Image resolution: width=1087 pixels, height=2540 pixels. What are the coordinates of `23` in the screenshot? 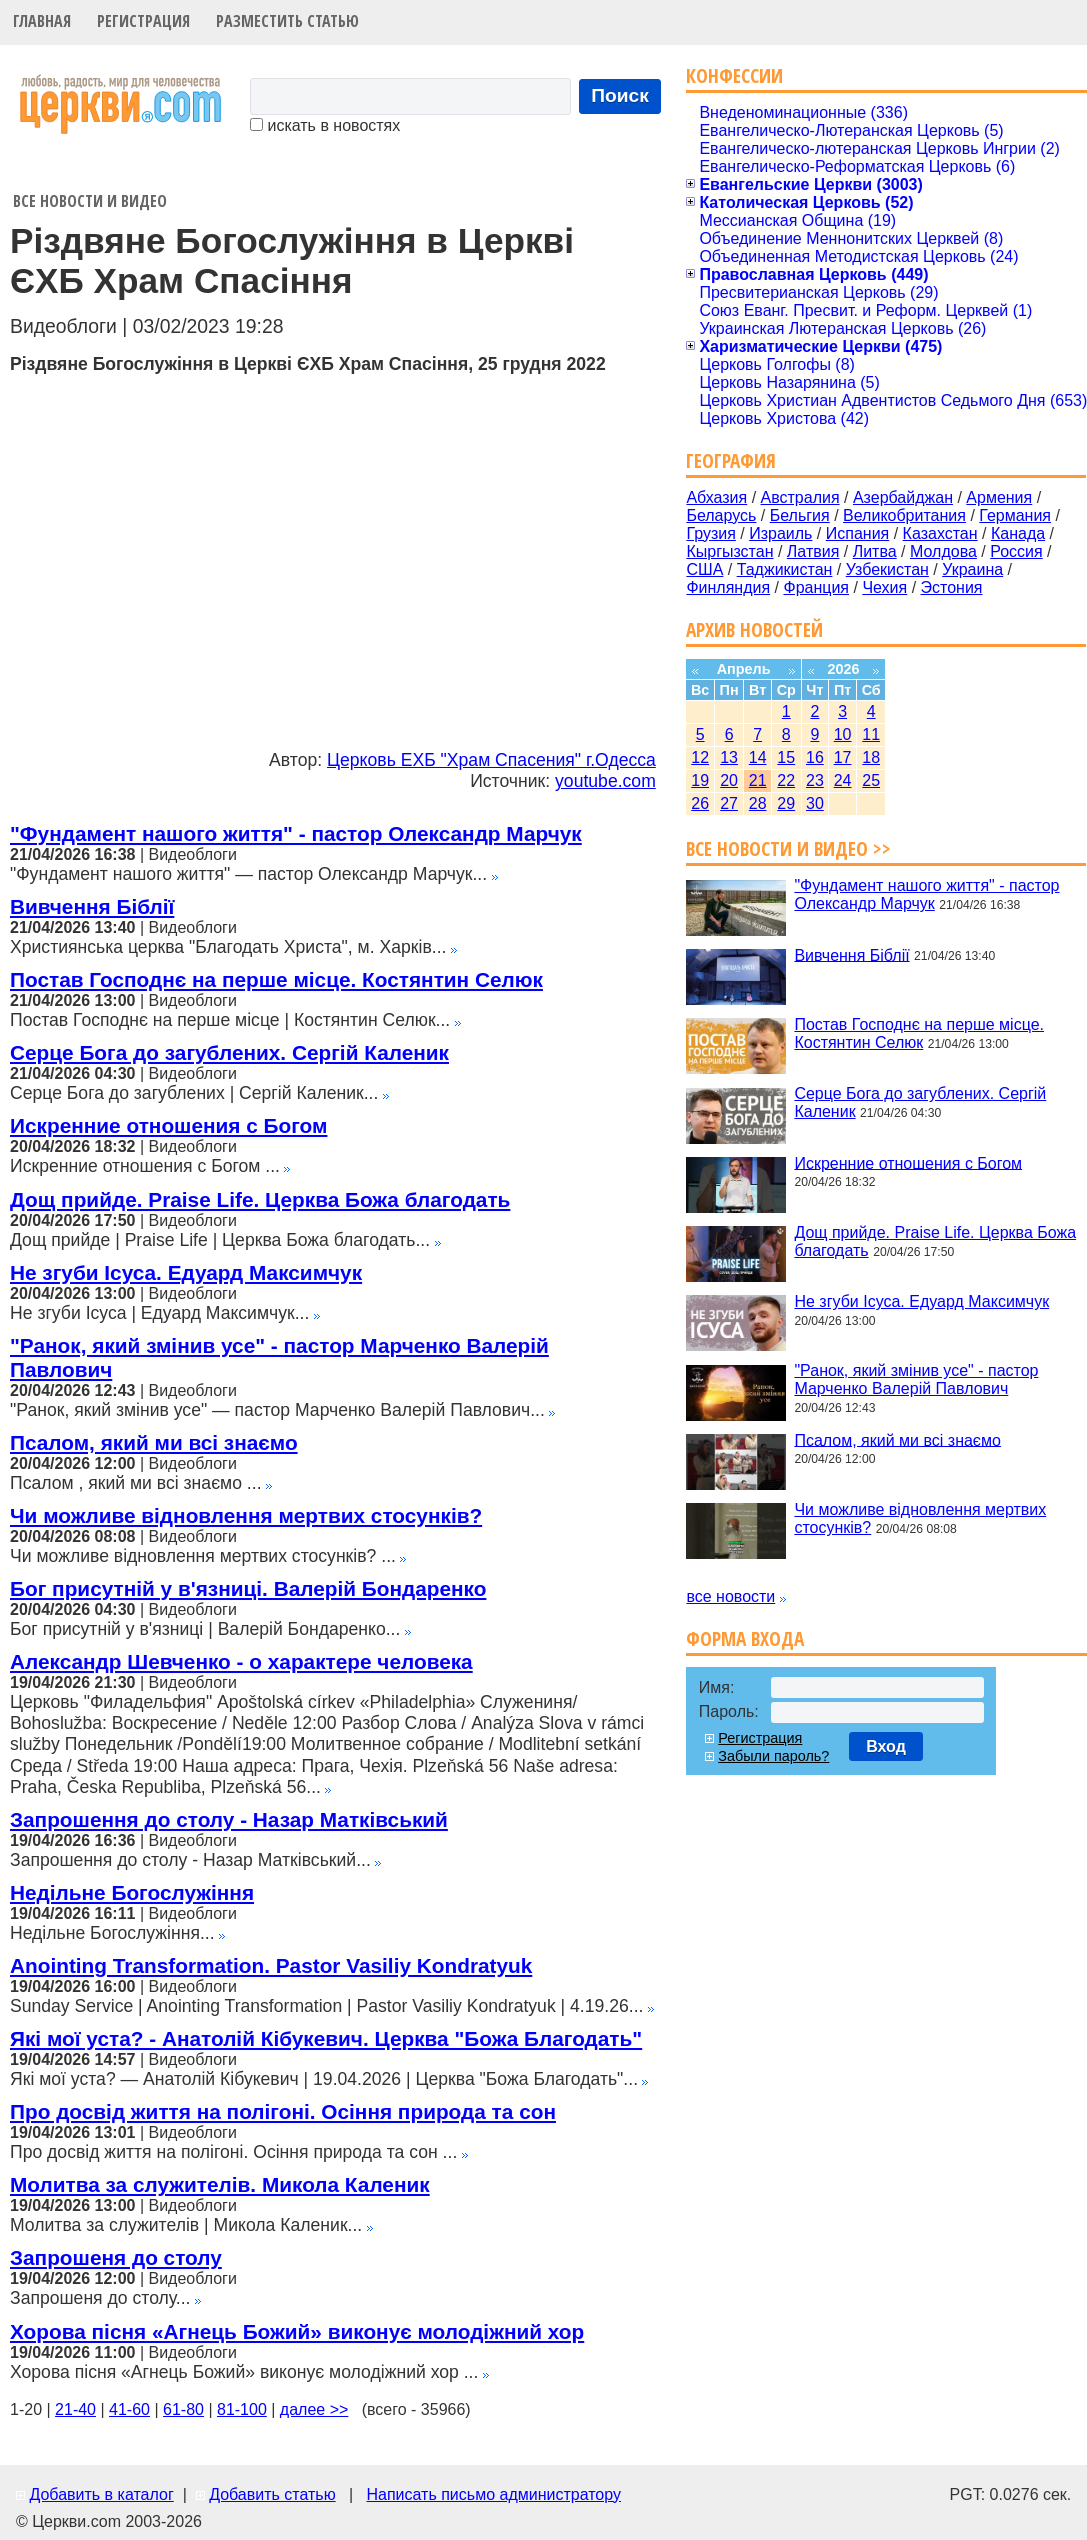 It's located at (815, 780).